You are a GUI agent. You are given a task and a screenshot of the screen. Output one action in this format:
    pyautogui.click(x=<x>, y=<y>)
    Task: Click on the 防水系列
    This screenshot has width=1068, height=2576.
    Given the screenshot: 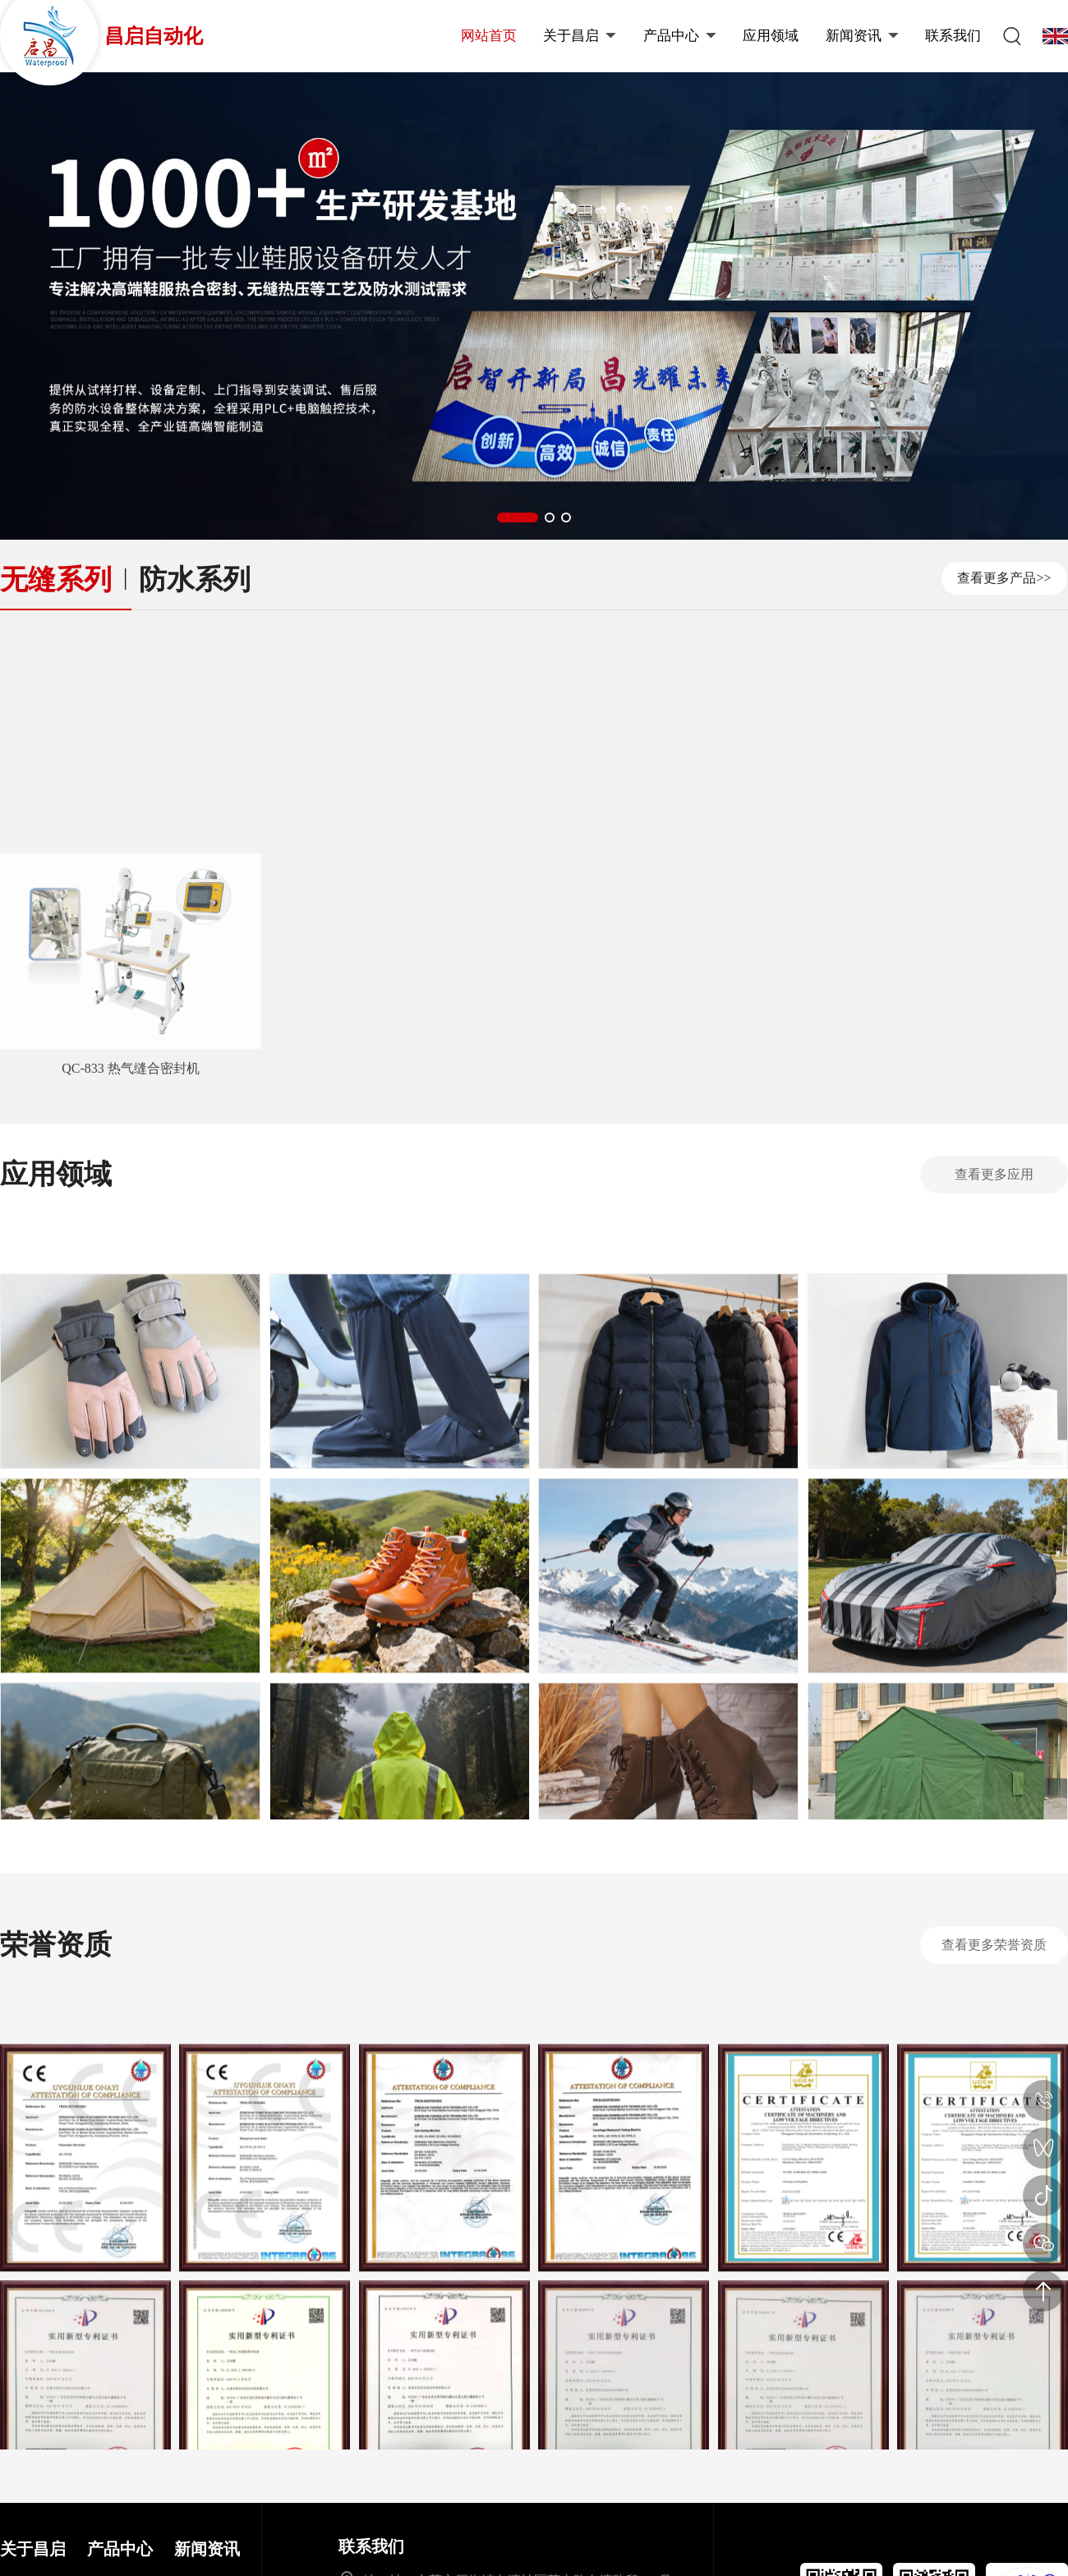 What is the action you would take?
    pyautogui.click(x=195, y=579)
    